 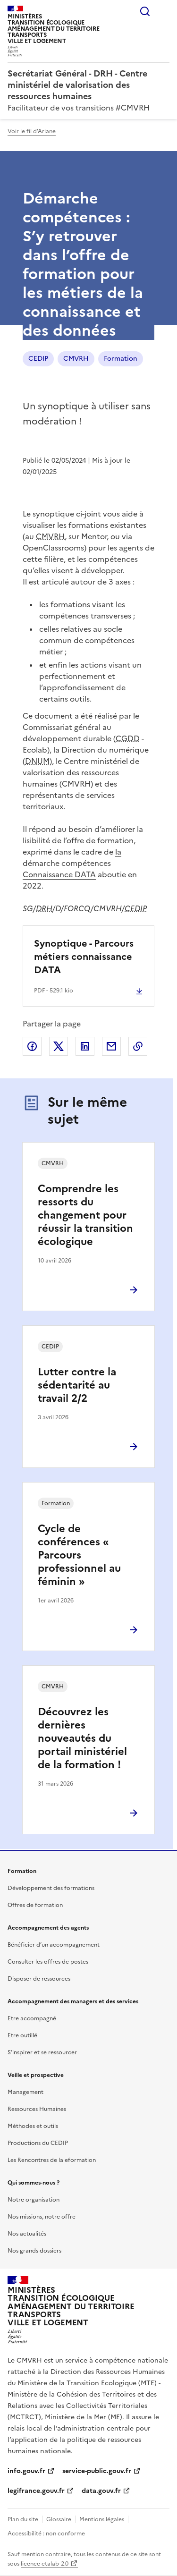 I want to click on Cycle de conférences « Parcours professionnel au féminin », so click(x=79, y=1555).